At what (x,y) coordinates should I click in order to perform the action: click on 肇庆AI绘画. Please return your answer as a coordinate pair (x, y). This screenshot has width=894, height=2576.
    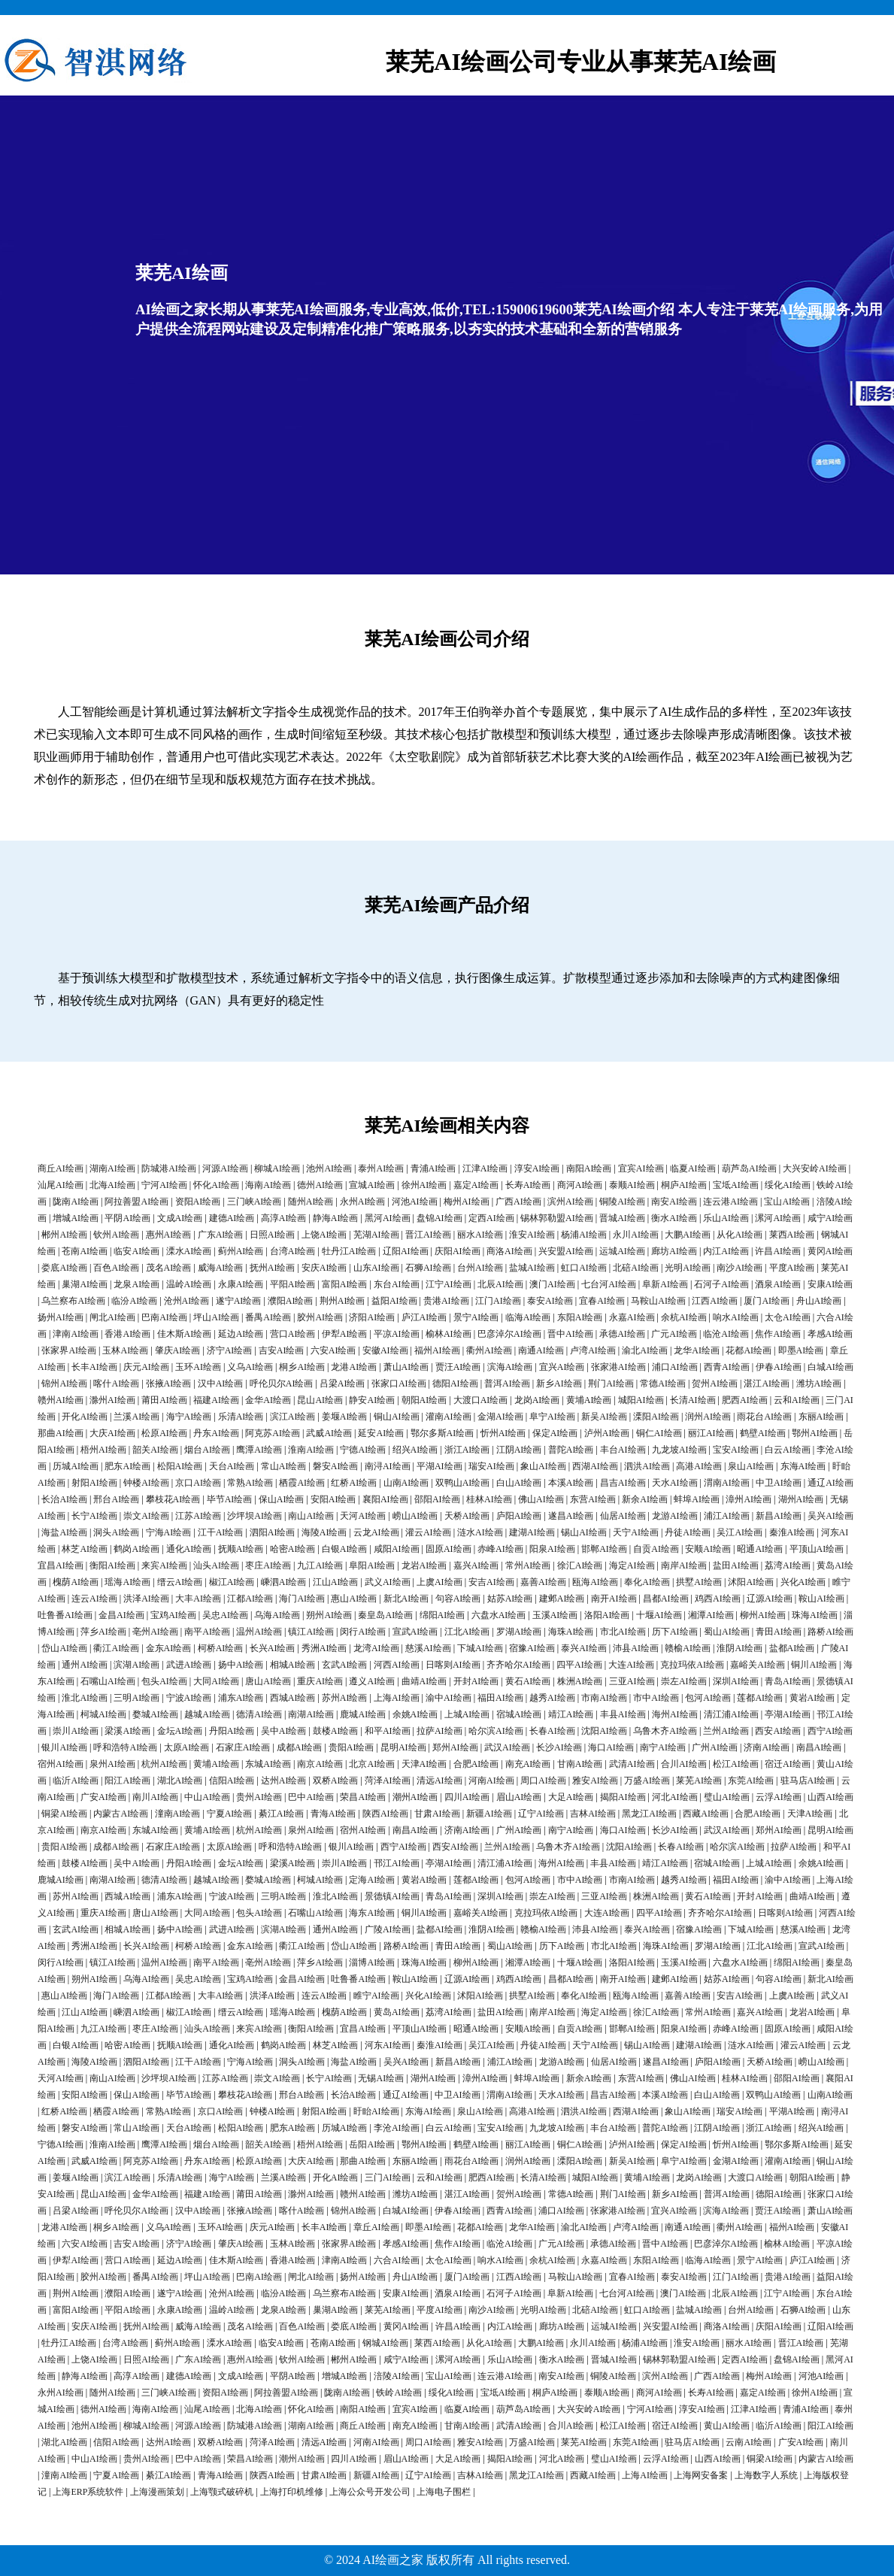
    Looking at the image, I should click on (178, 1350).